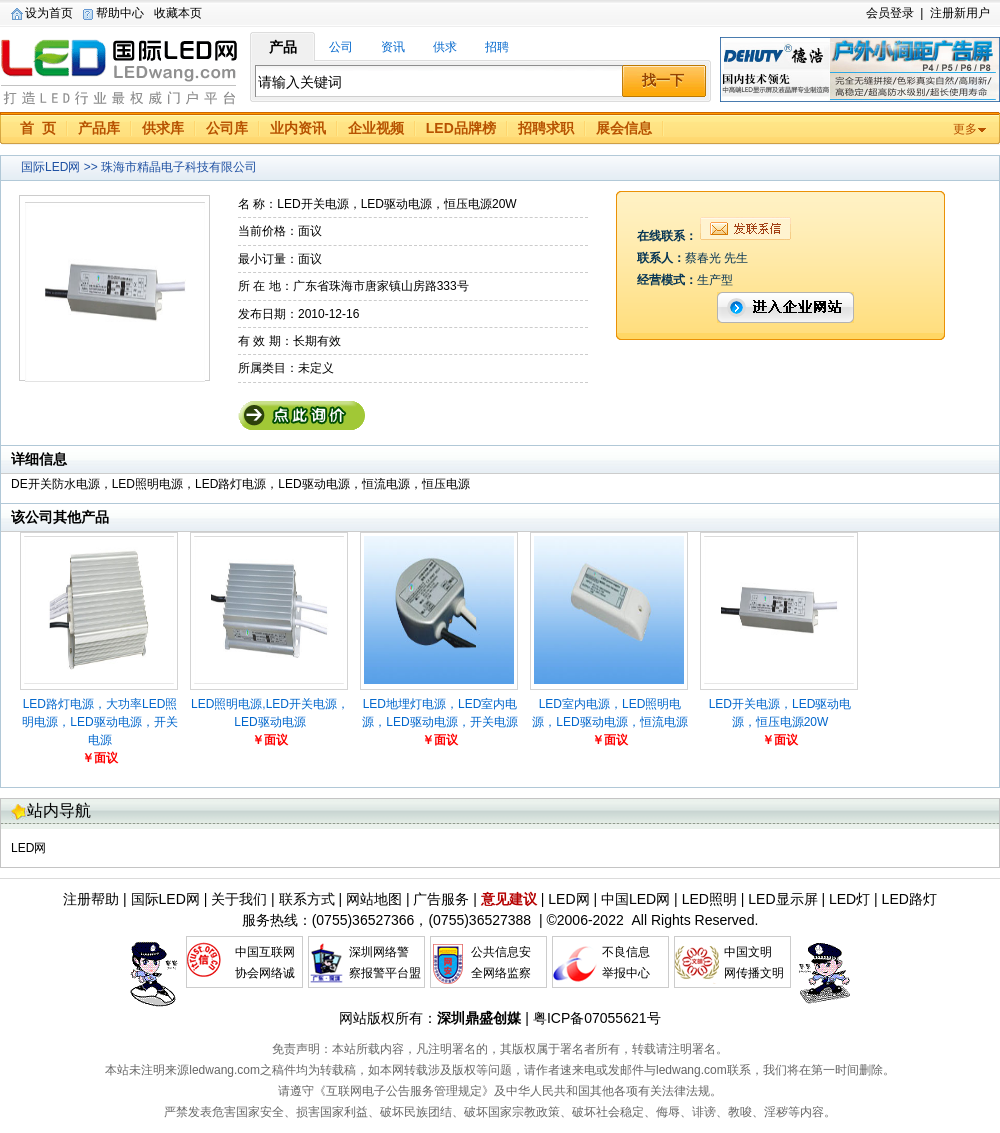 This screenshot has height=1133, width=1000. What do you see at coordinates (38, 128) in the screenshot?
I see `首 页` at bounding box center [38, 128].